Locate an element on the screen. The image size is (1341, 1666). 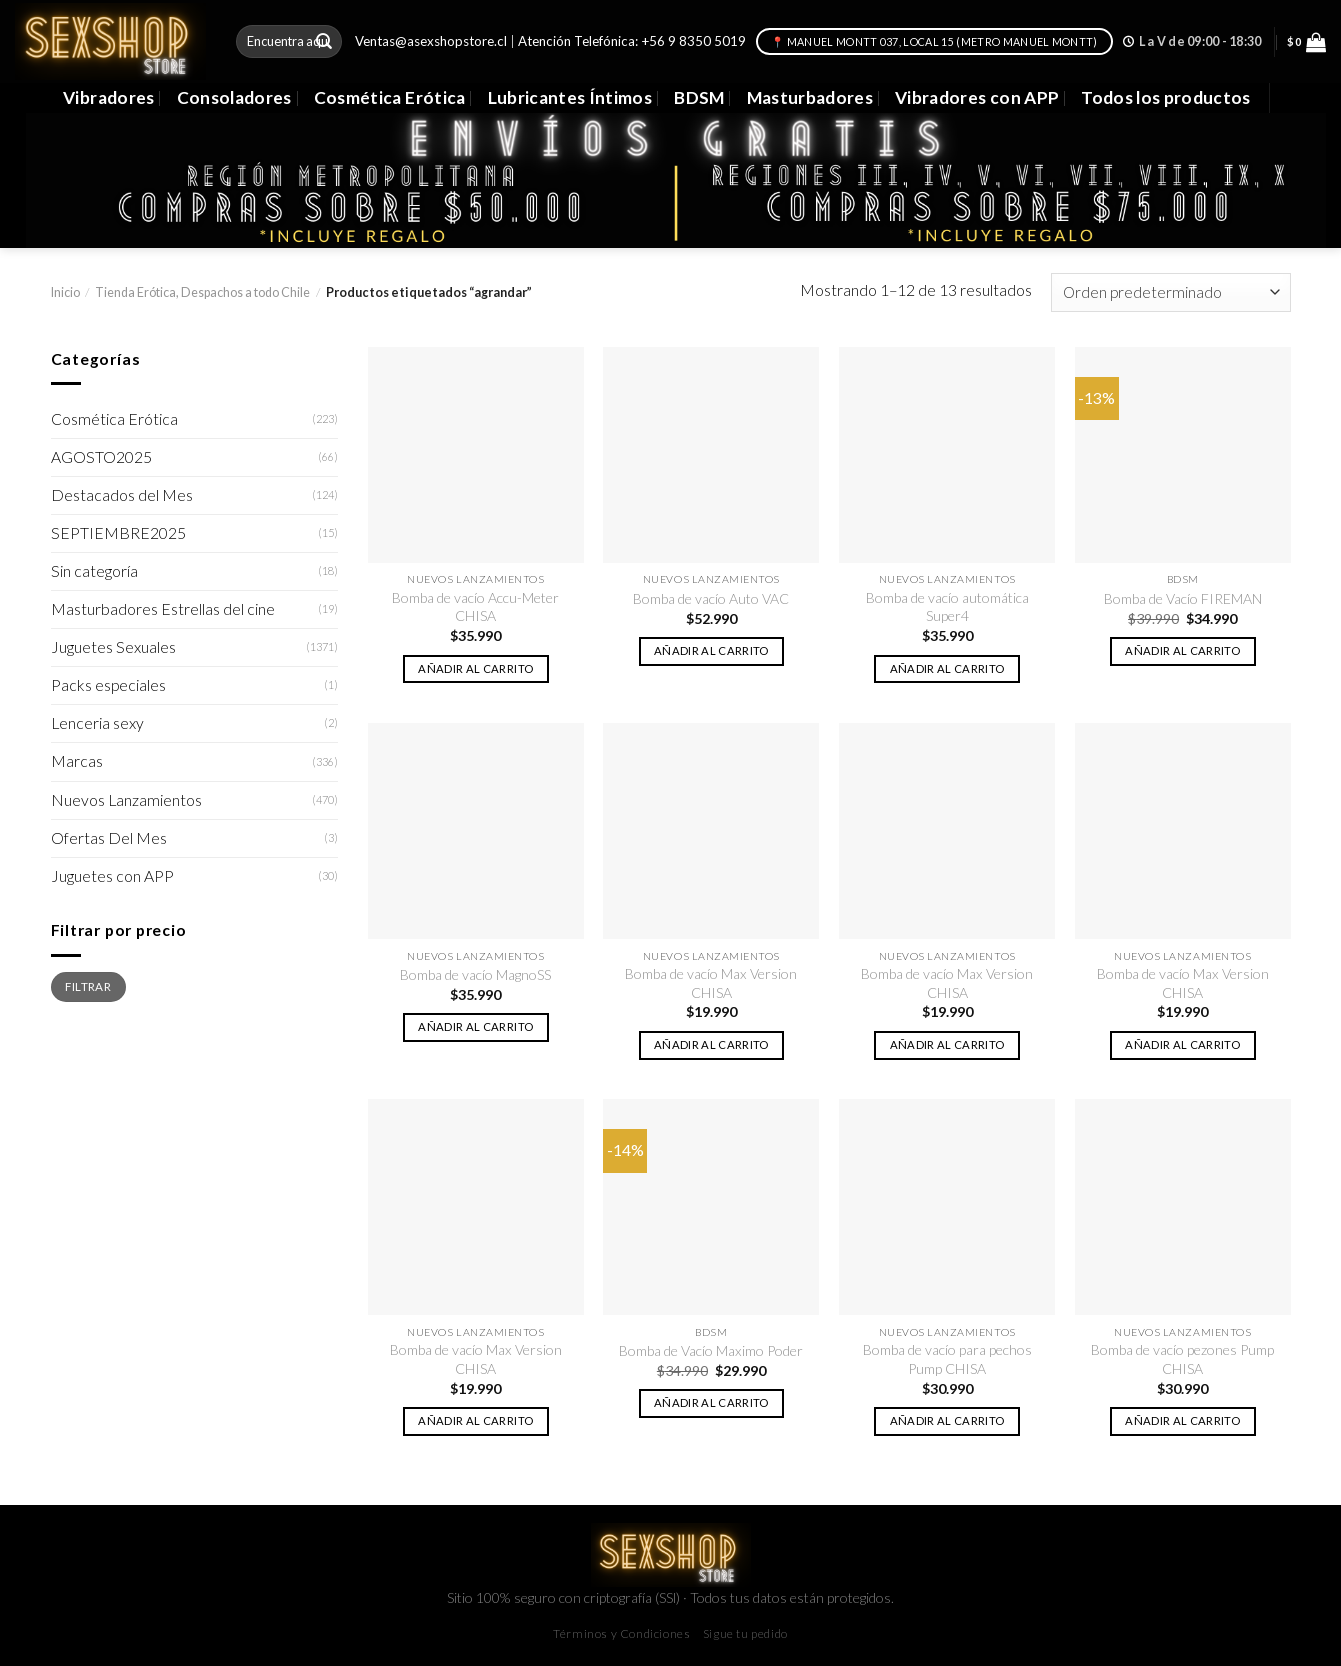
Bomba de vacío automática Super4 is located at coordinates (947, 606).